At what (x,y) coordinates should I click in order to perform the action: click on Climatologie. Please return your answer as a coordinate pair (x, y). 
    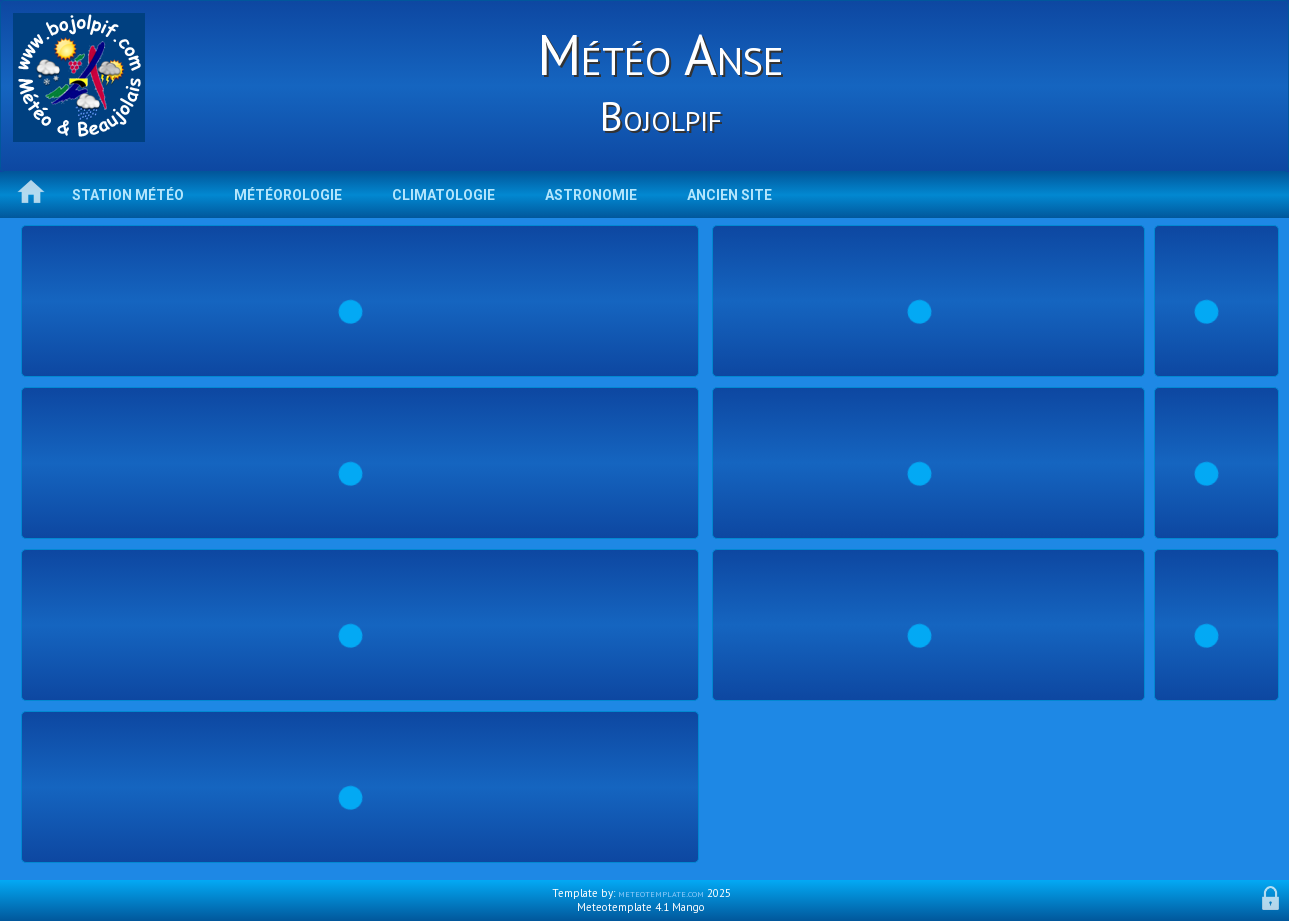
    Looking at the image, I should click on (443, 195).